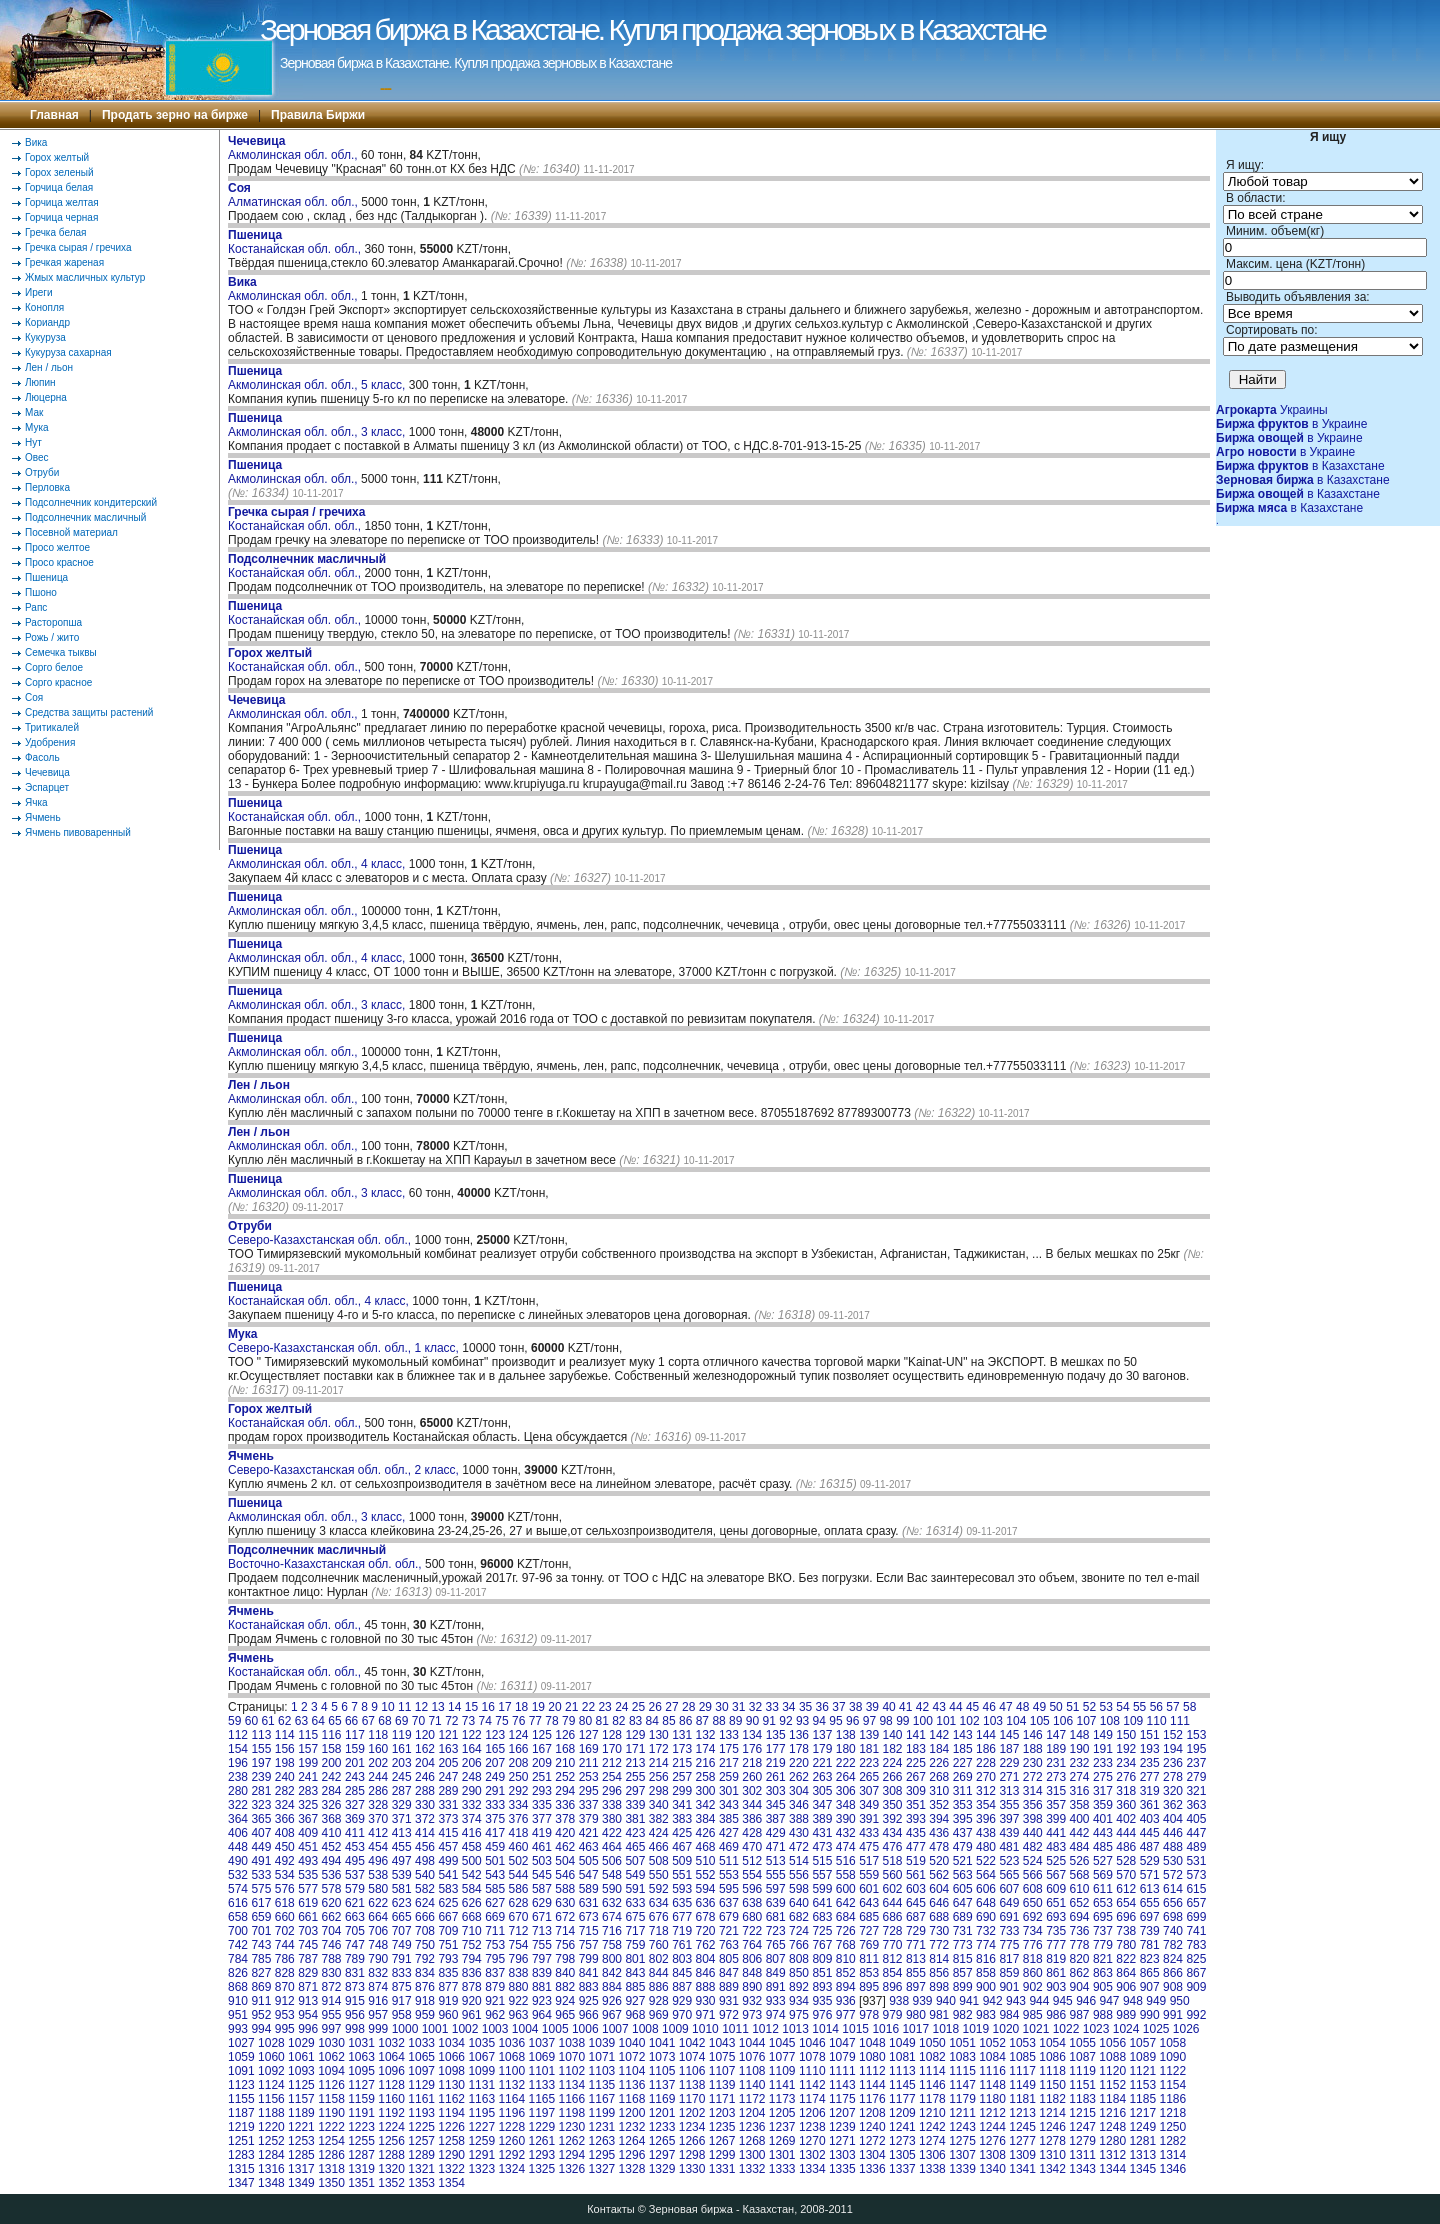 Image resolution: width=1440 pixels, height=2224 pixels. What do you see at coordinates (59, 187) in the screenshot?
I see `Горчица белая` at bounding box center [59, 187].